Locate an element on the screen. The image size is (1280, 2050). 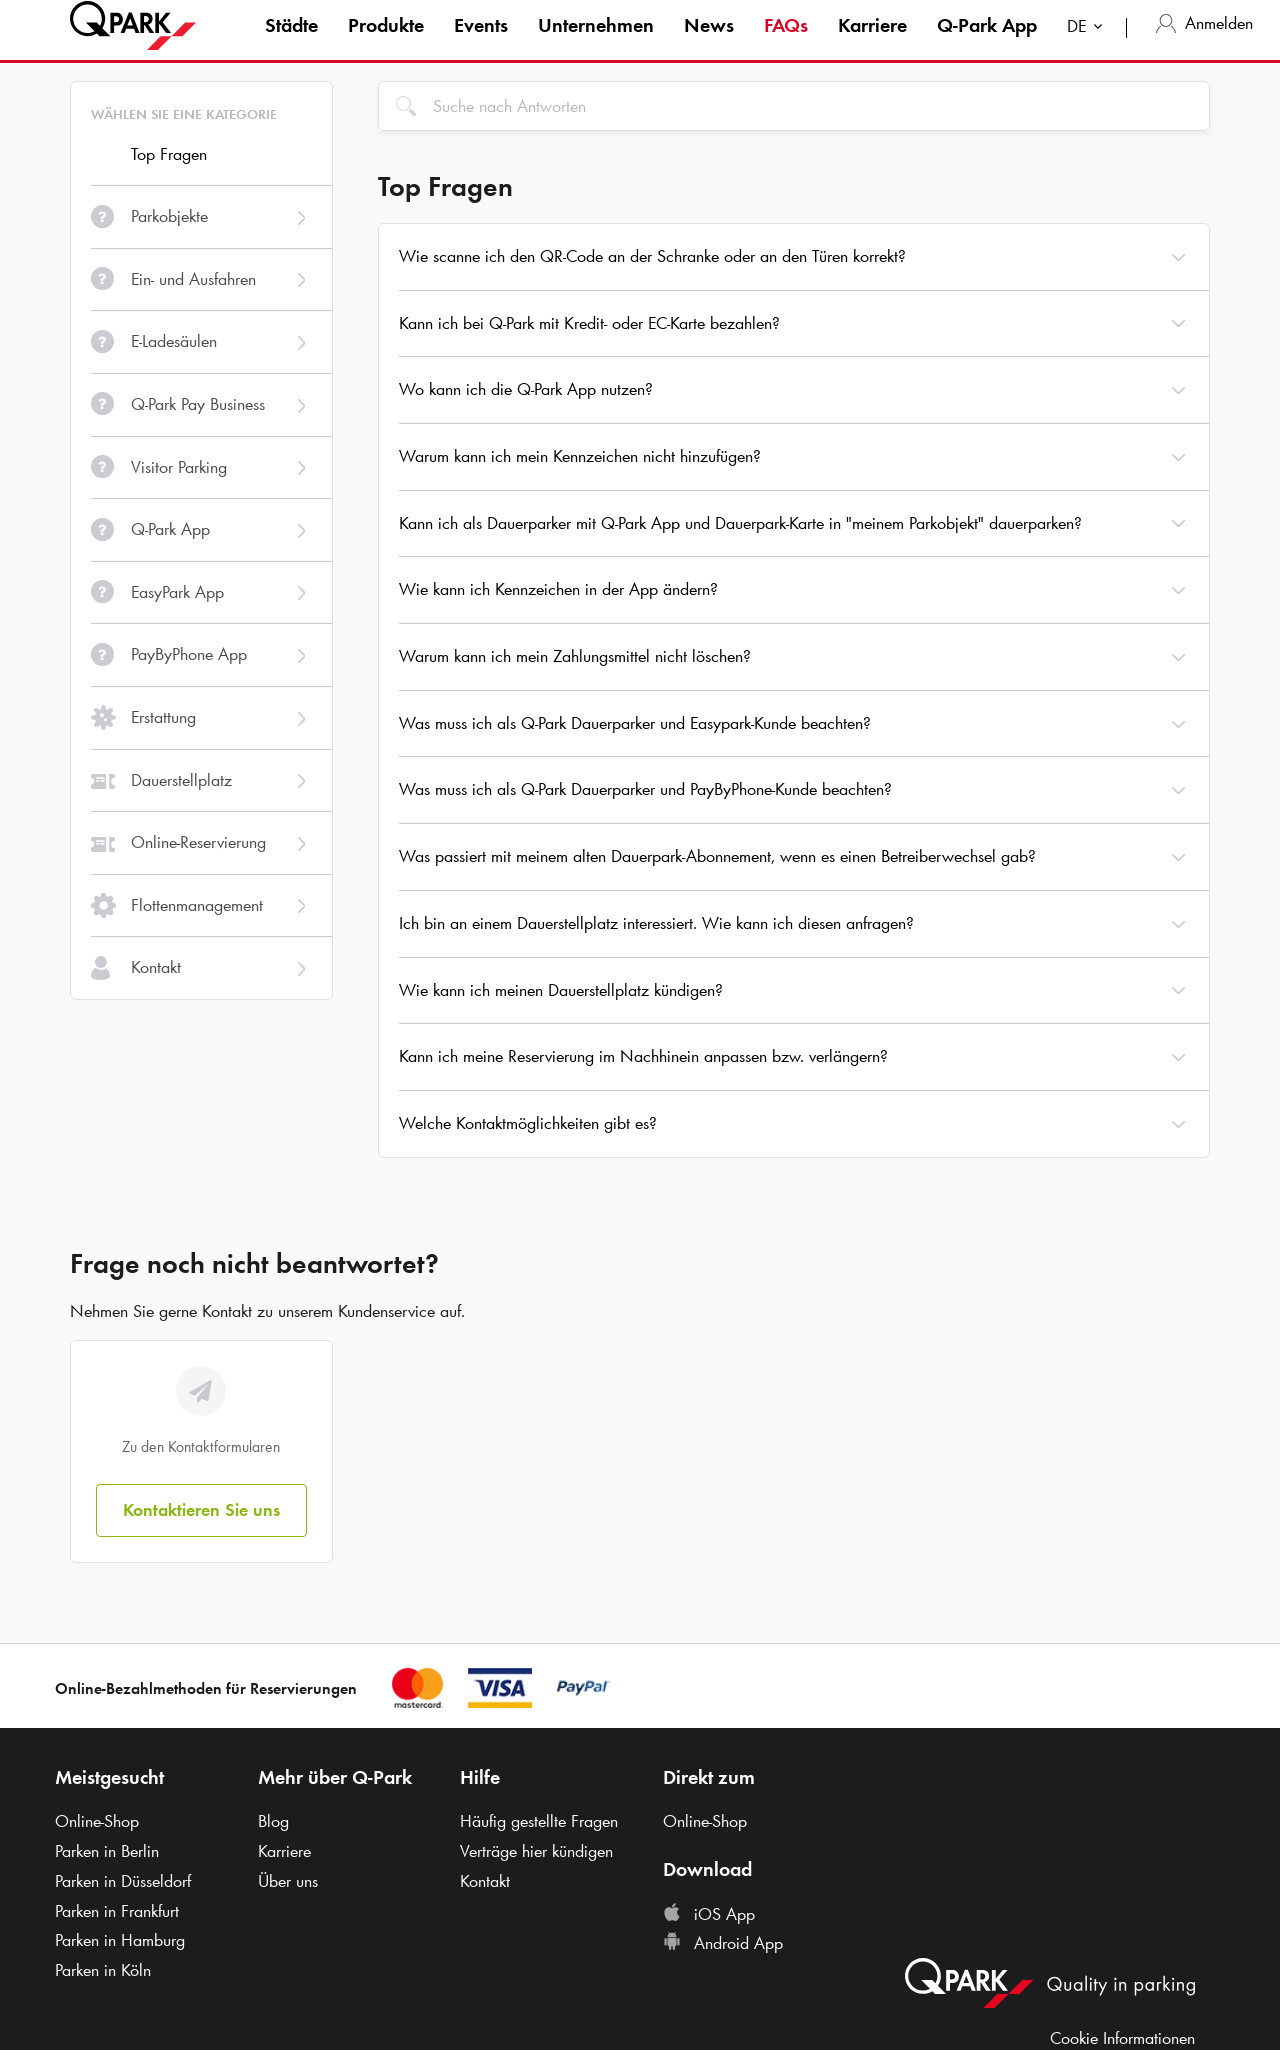
Online-Shop is located at coordinates (97, 1821).